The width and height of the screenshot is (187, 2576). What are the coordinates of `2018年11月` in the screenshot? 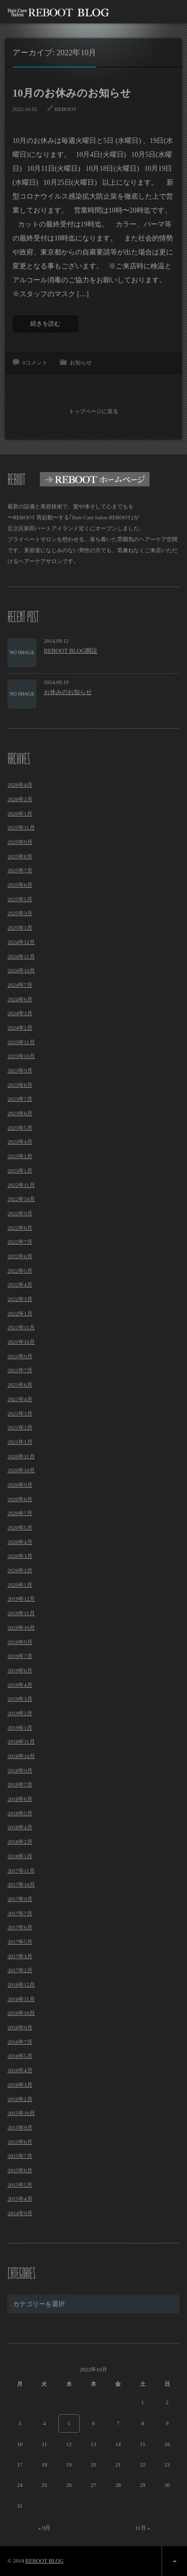 It's located at (21, 1742).